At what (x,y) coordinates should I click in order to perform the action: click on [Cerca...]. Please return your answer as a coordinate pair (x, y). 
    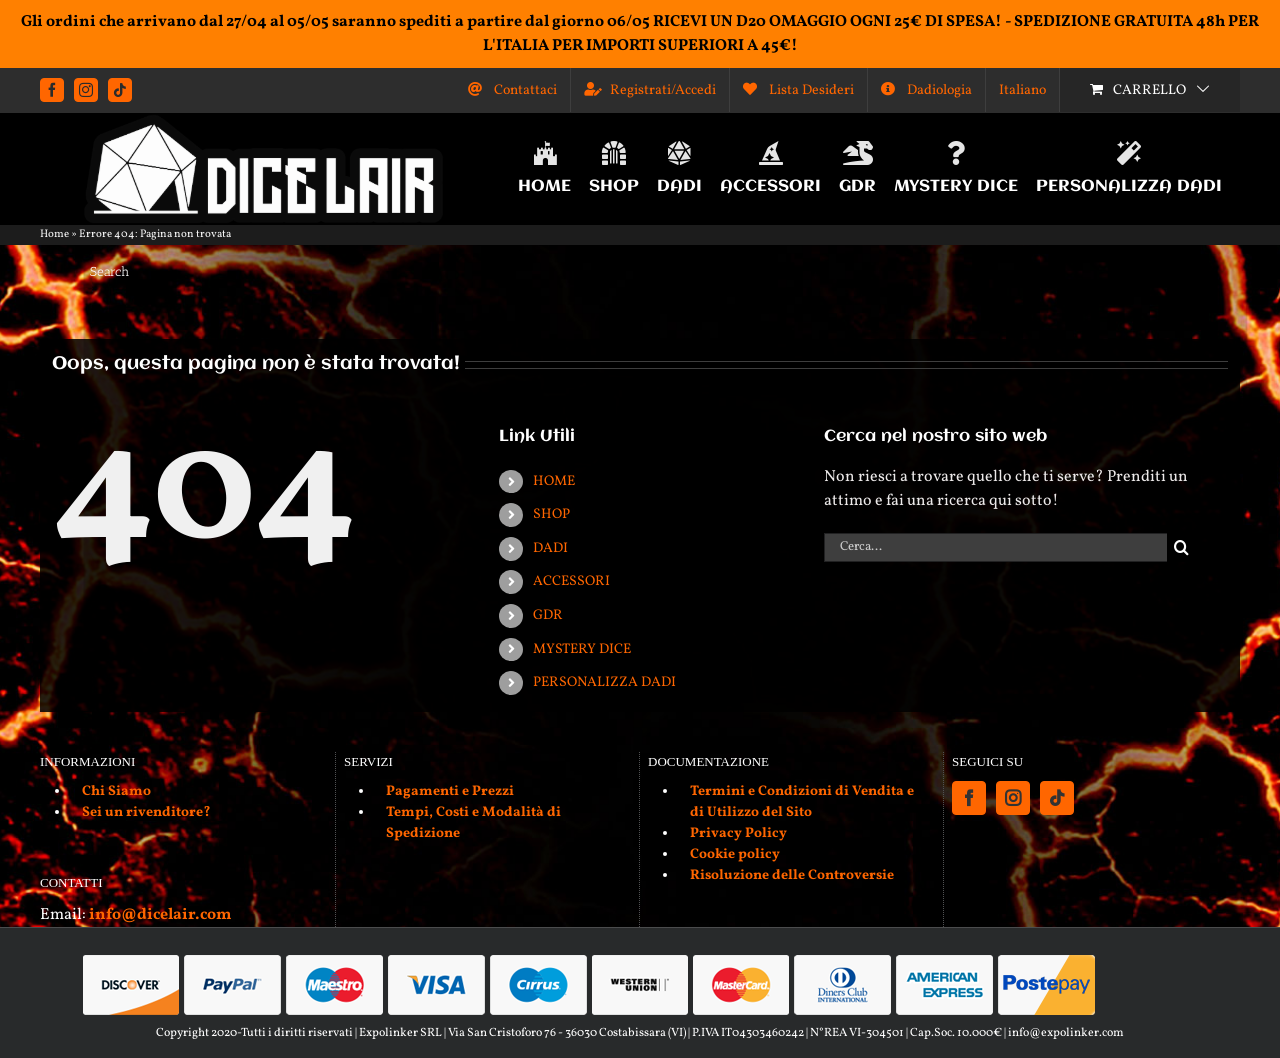
    Looking at the image, I should click on (995, 547).